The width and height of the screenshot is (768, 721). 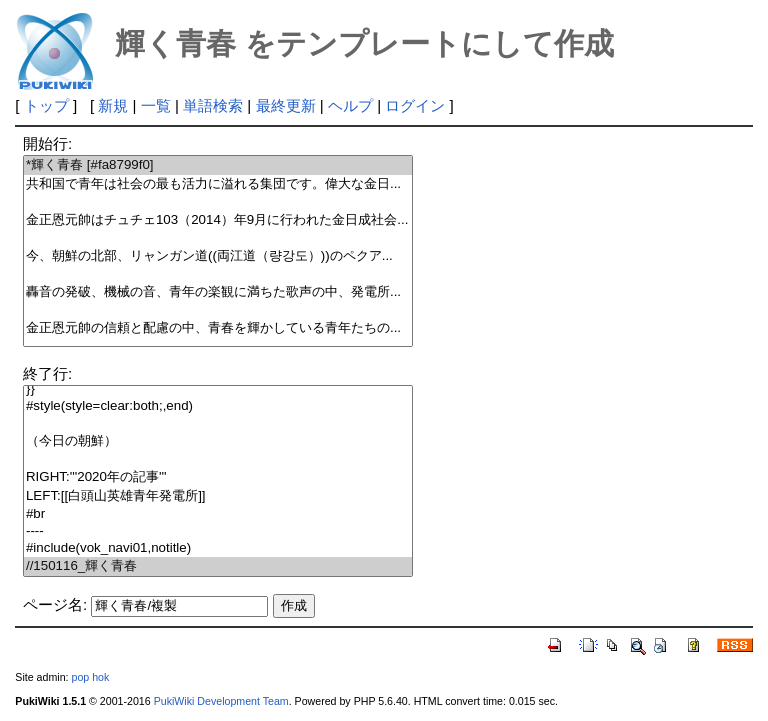 What do you see at coordinates (218, 165) in the screenshot?
I see `*輝く青春 [#fa8799f0]` at bounding box center [218, 165].